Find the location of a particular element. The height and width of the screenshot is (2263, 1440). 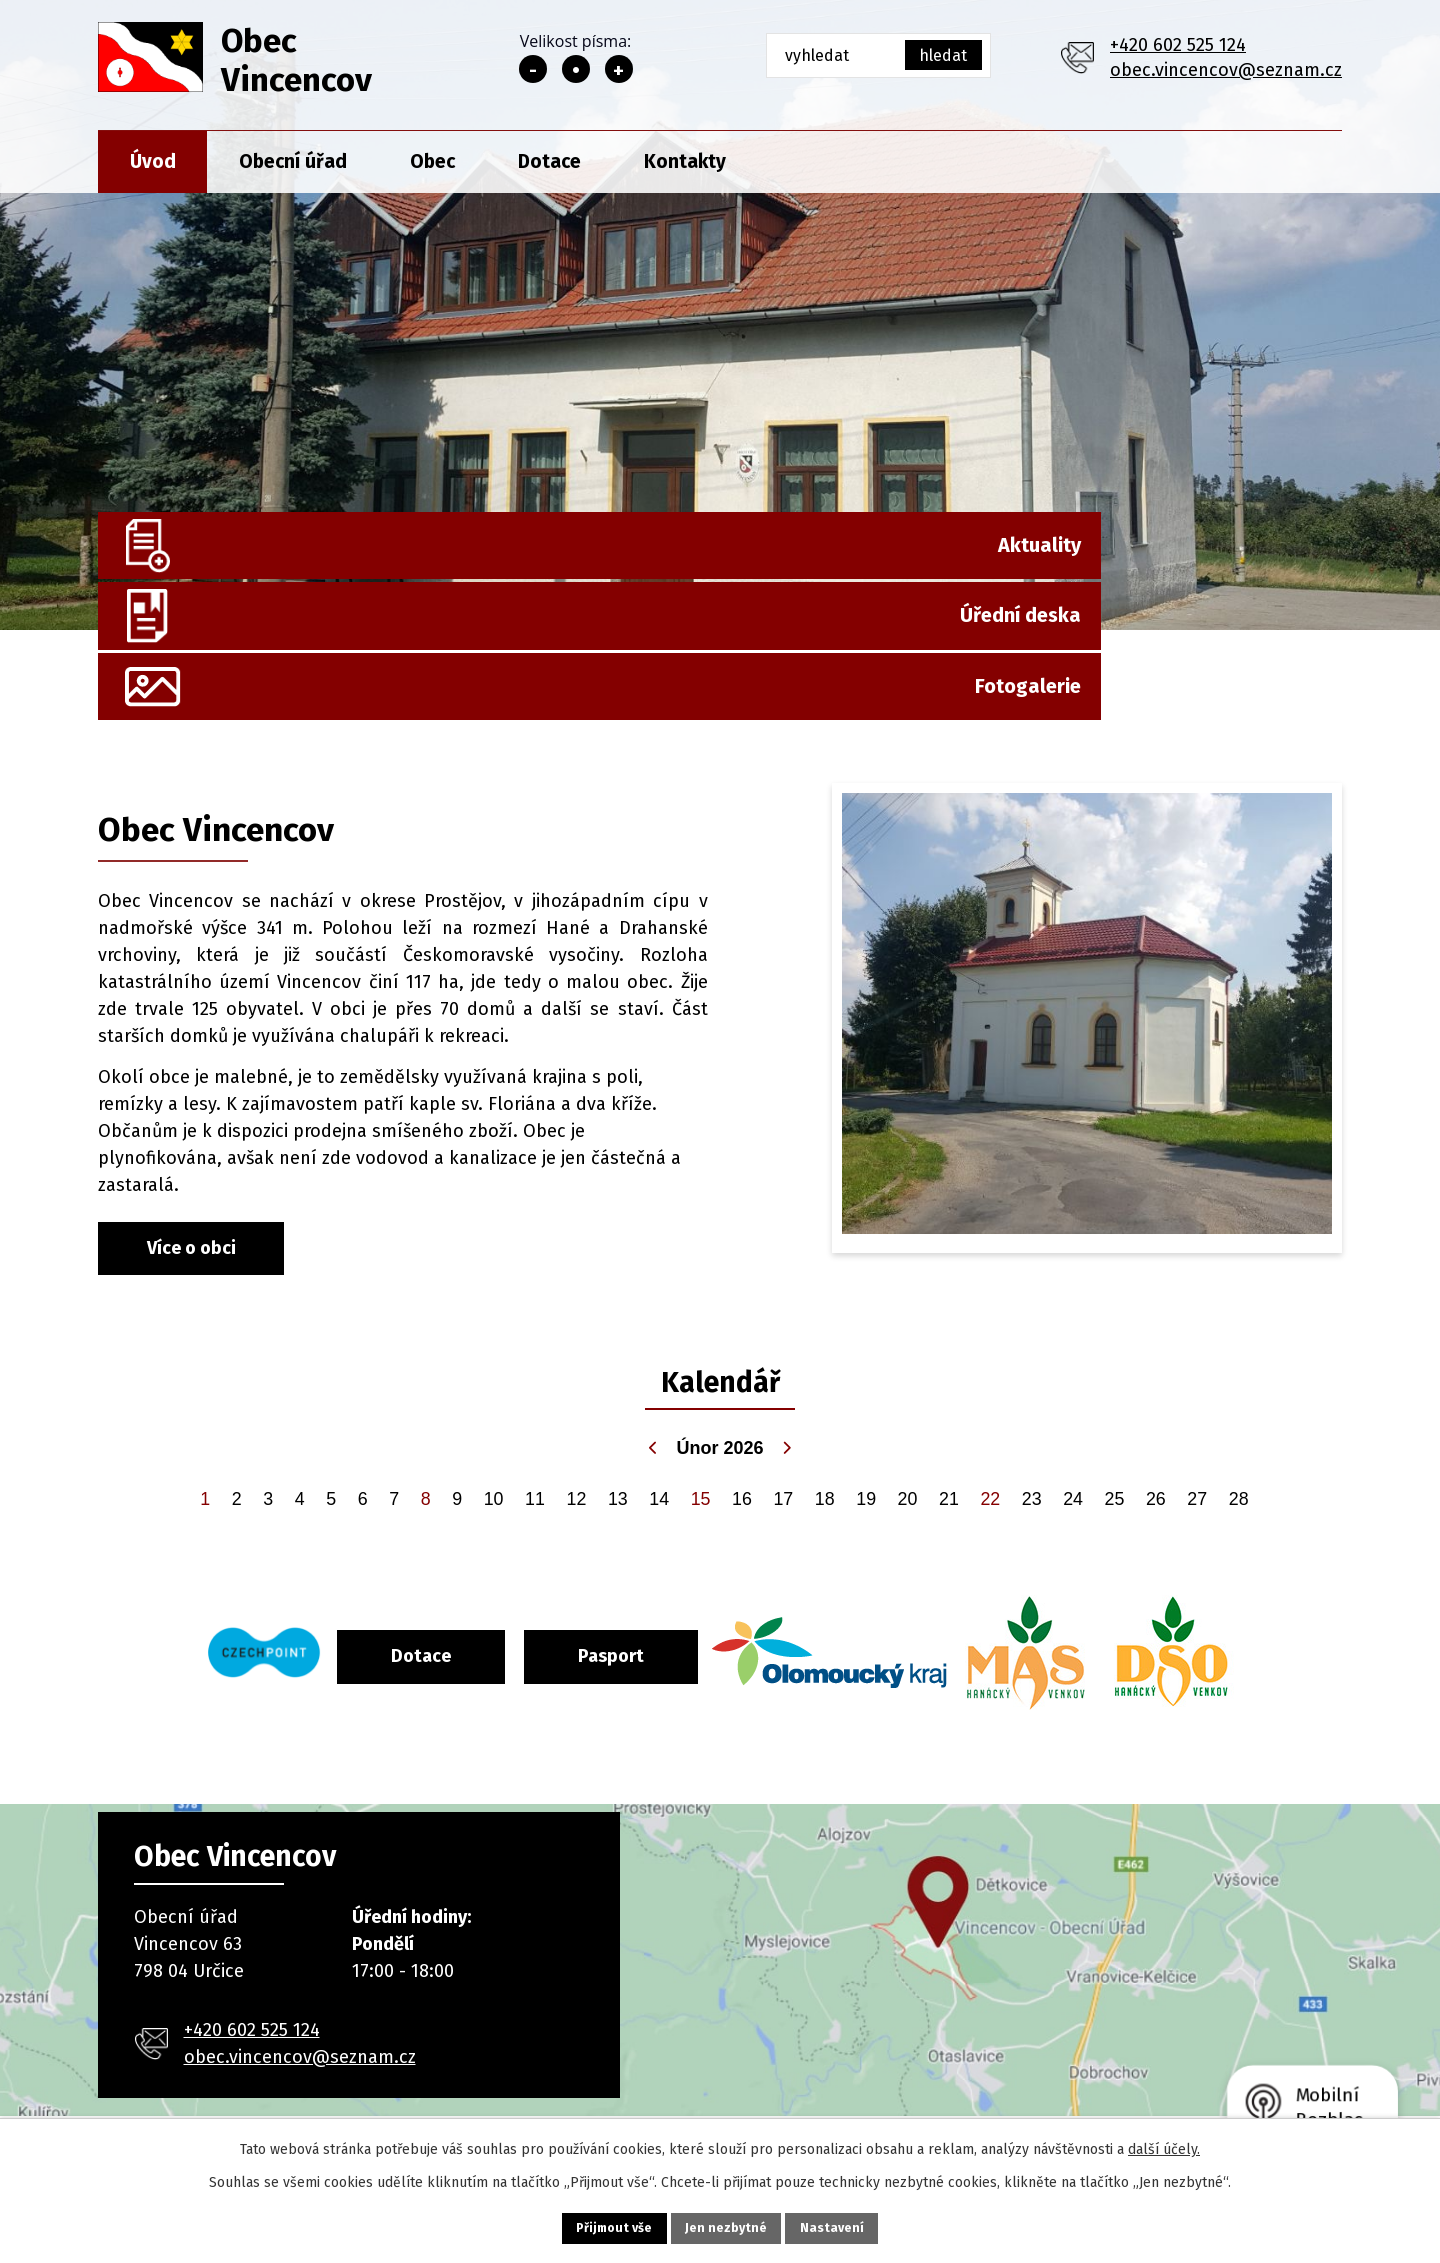

Obecní úřad is located at coordinates (293, 161).